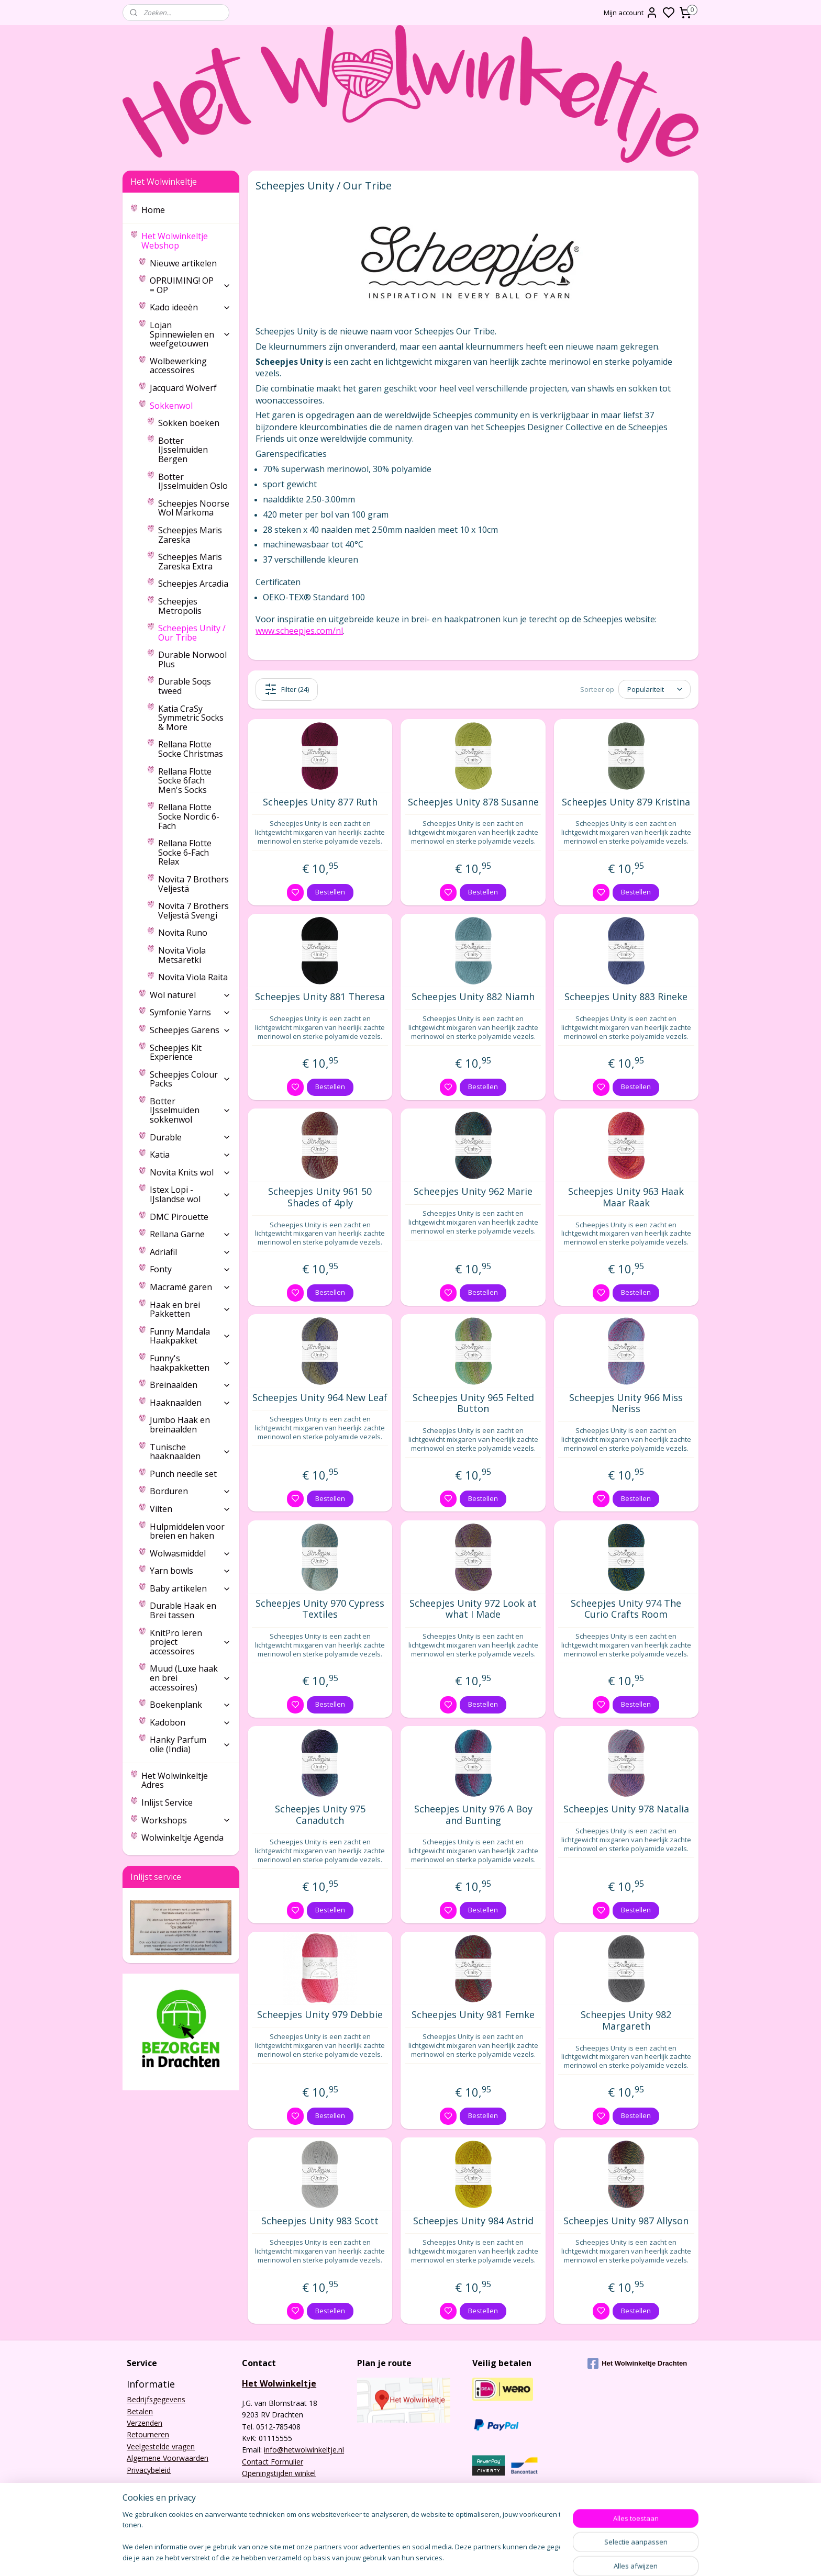  What do you see at coordinates (190, 1588) in the screenshot?
I see `Baby artikelen` at bounding box center [190, 1588].